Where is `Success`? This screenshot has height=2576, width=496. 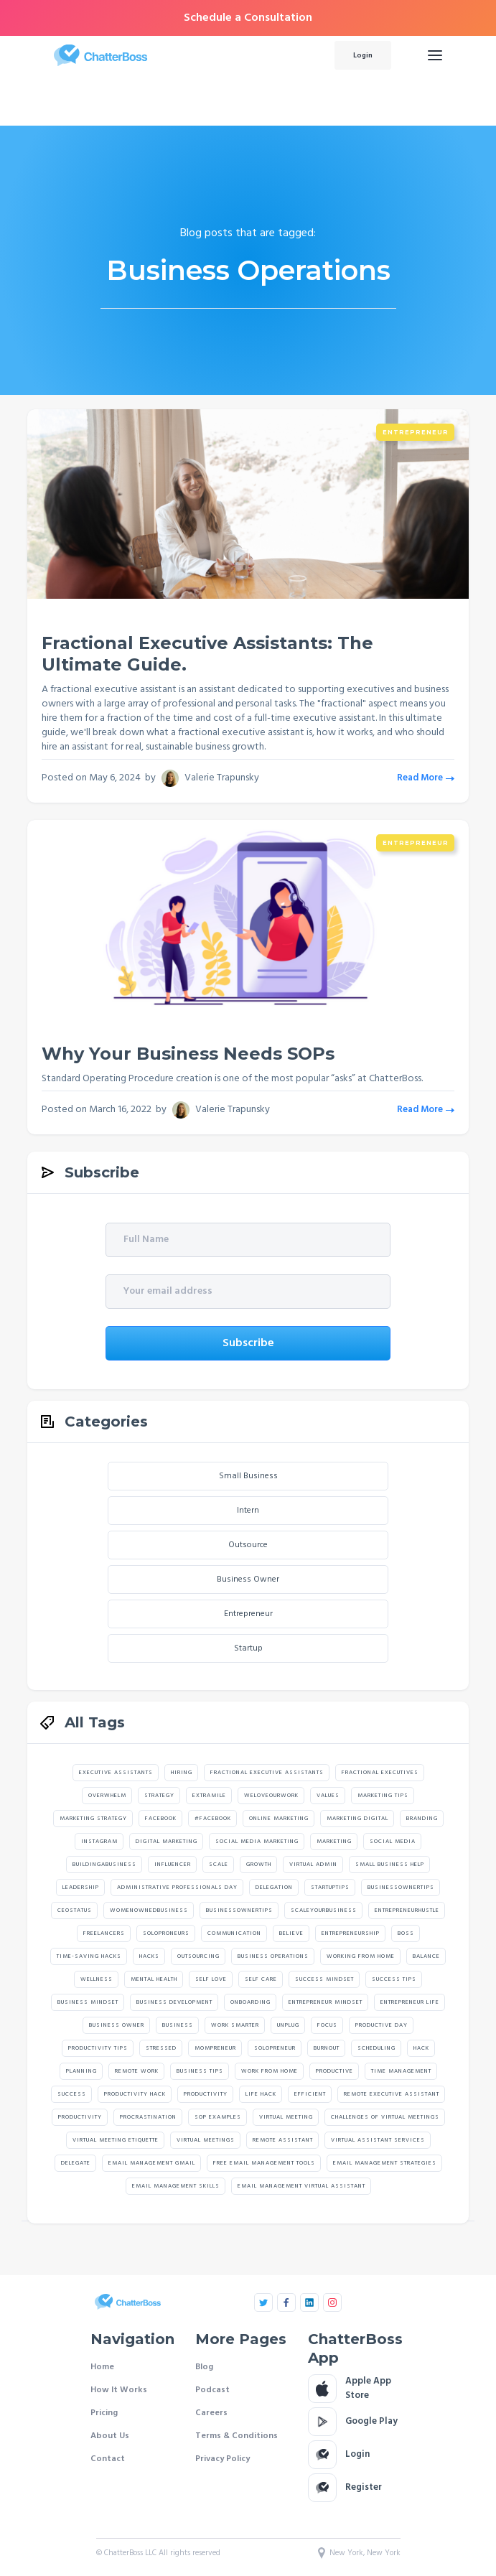
Success is located at coordinates (71, 2094).